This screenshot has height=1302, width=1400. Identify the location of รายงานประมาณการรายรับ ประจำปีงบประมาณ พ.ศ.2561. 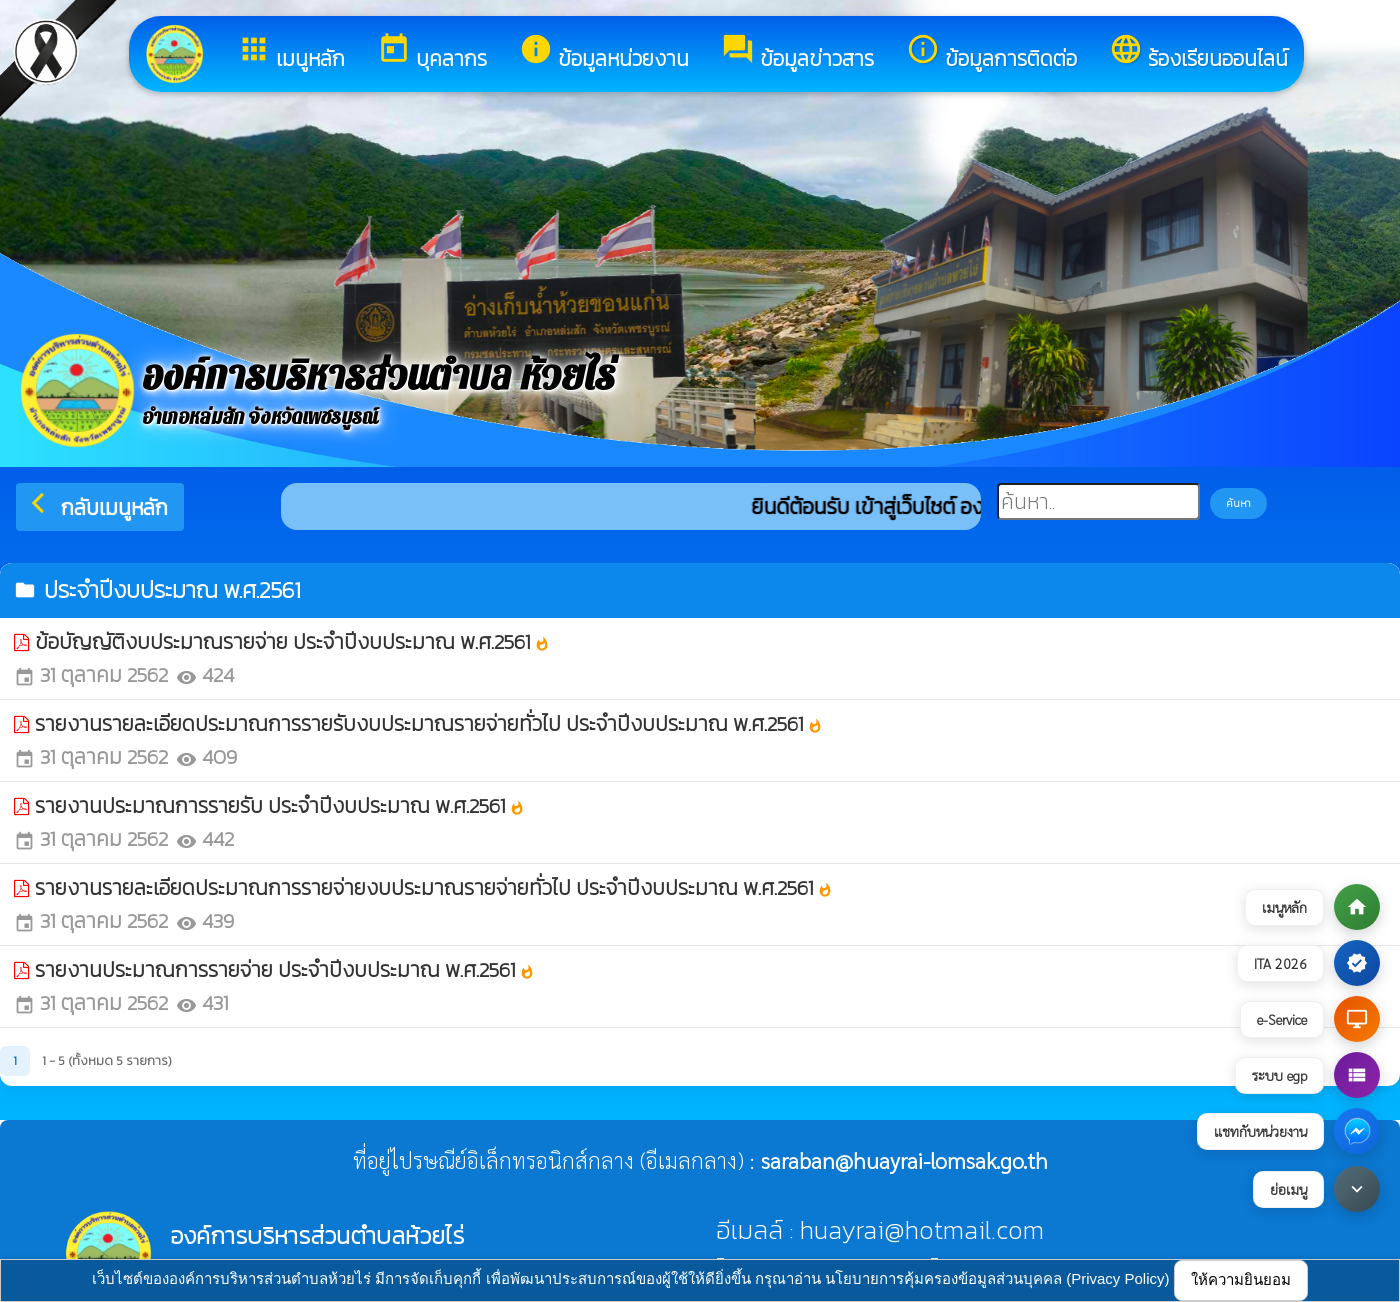
(280, 805).